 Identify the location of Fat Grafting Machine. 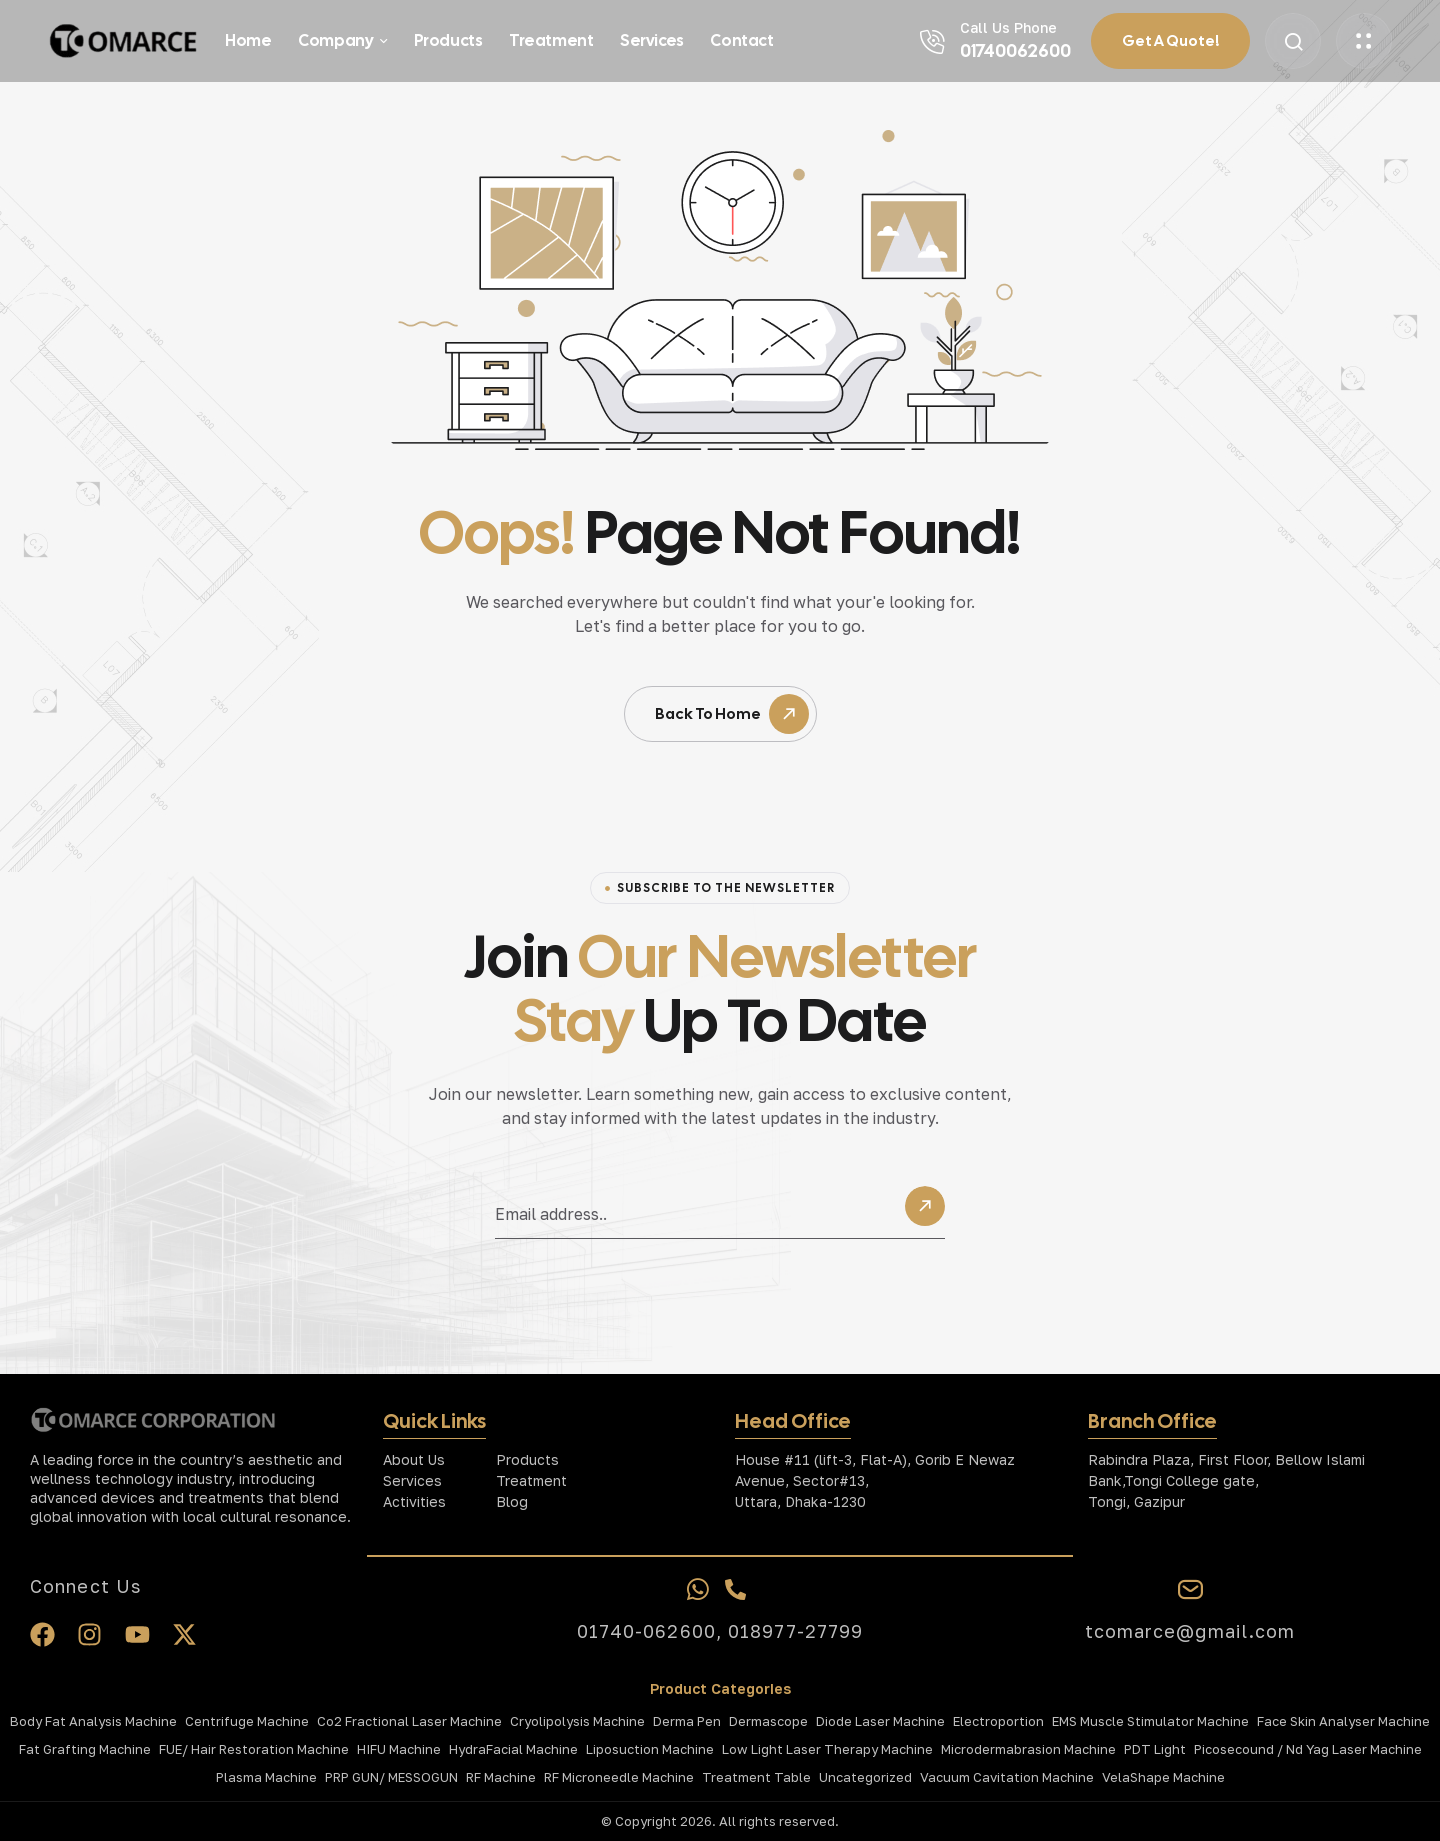
(85, 1749).